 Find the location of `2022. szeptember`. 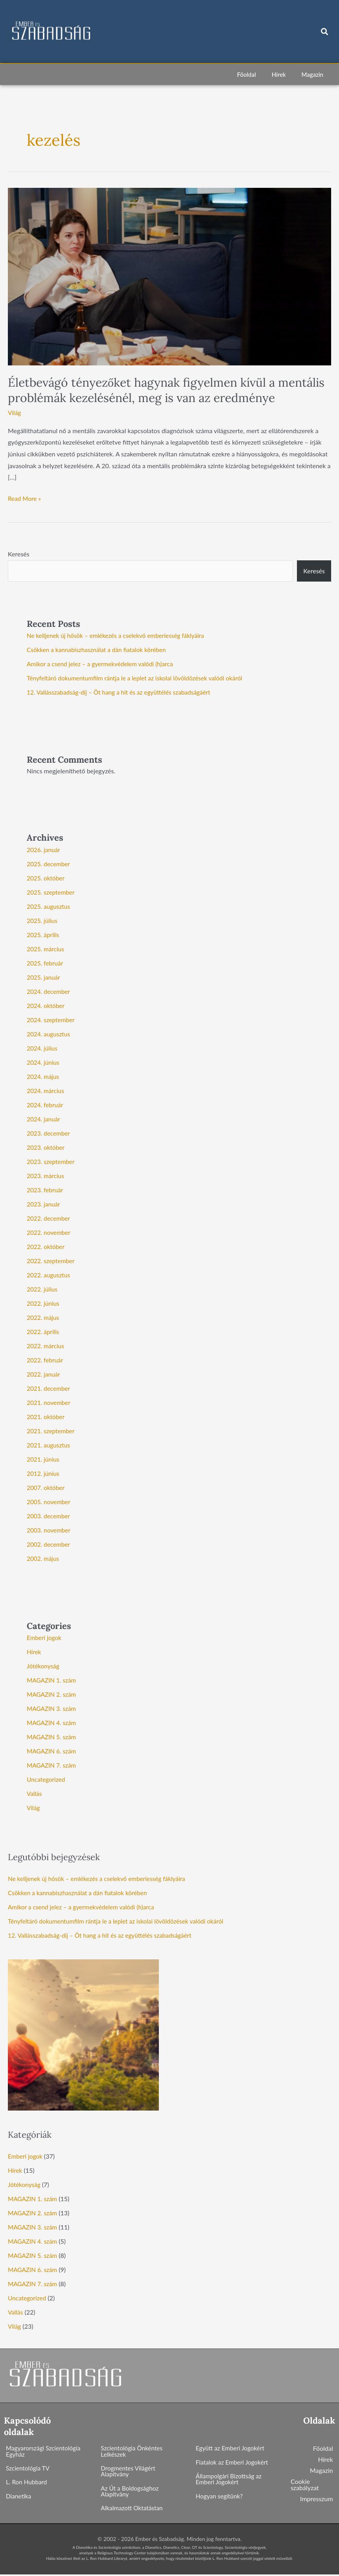

2022. szeptember is located at coordinates (52, 1260).